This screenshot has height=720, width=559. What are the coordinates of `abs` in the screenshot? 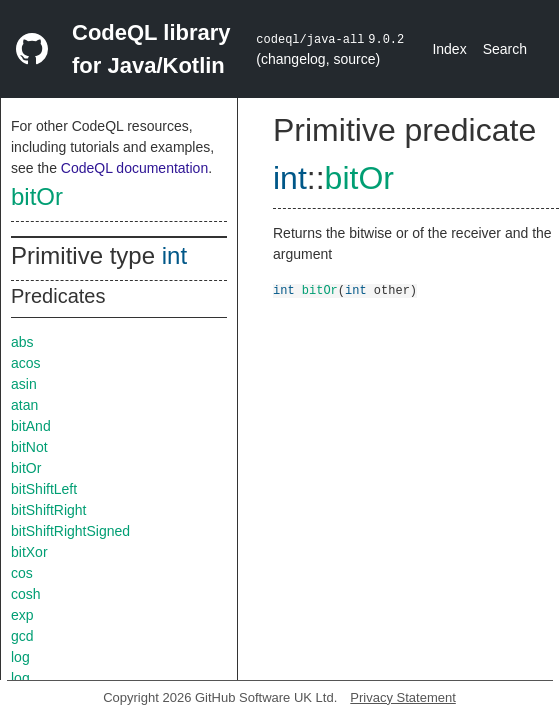 It's located at (22, 342).